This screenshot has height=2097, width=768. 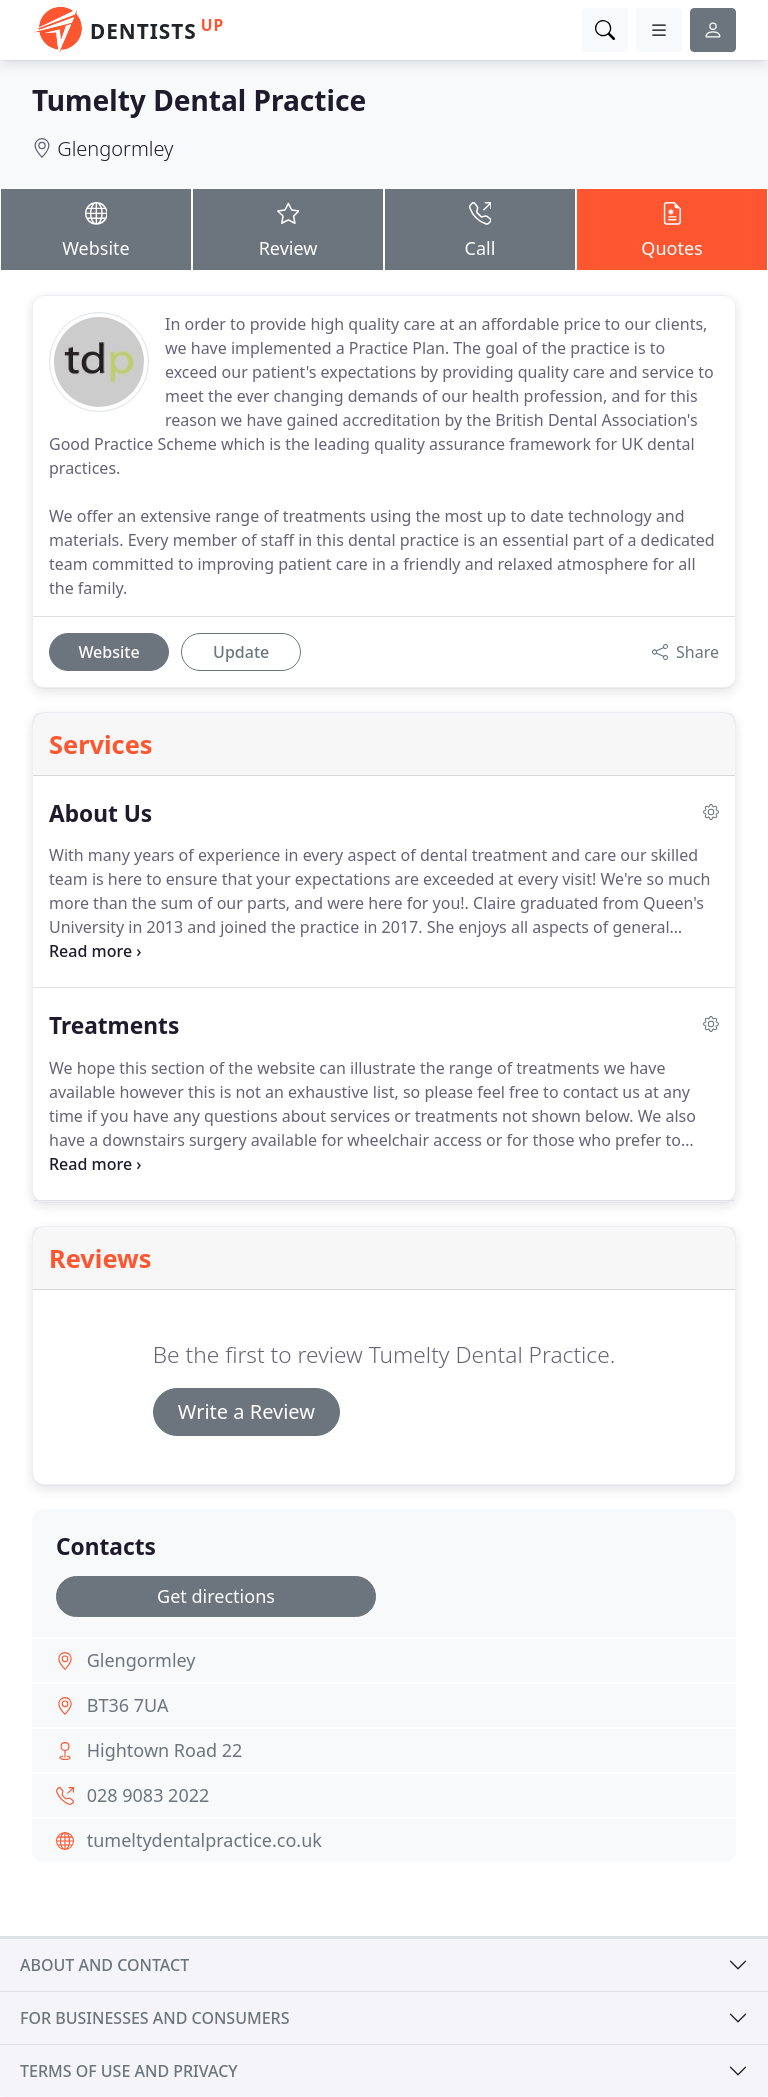 What do you see at coordinates (128, 1705) in the screenshot?
I see `BT36 7UA` at bounding box center [128, 1705].